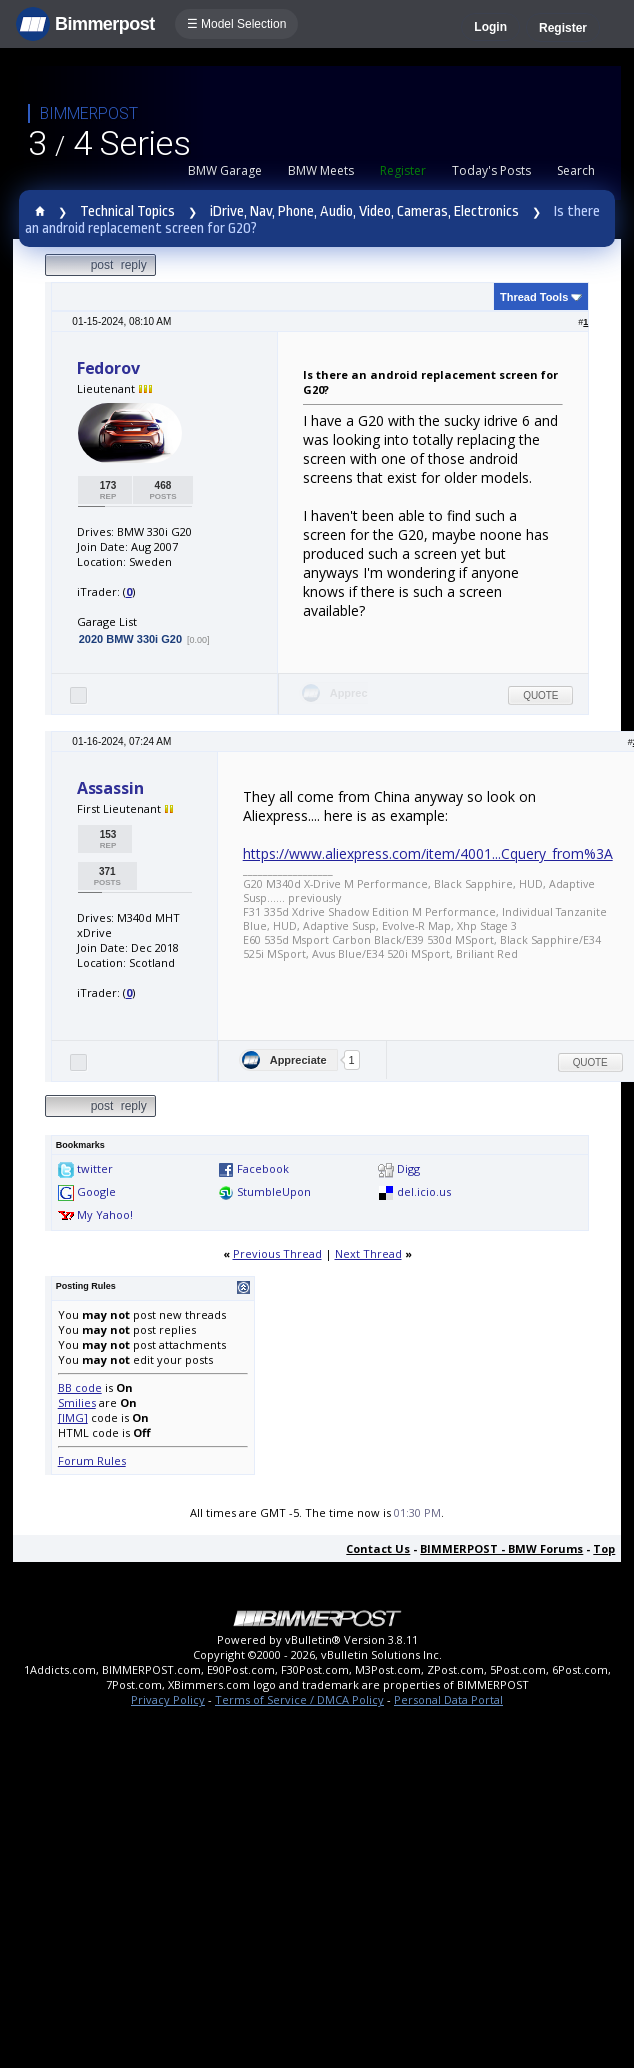  I want to click on twitter, so click(95, 1168).